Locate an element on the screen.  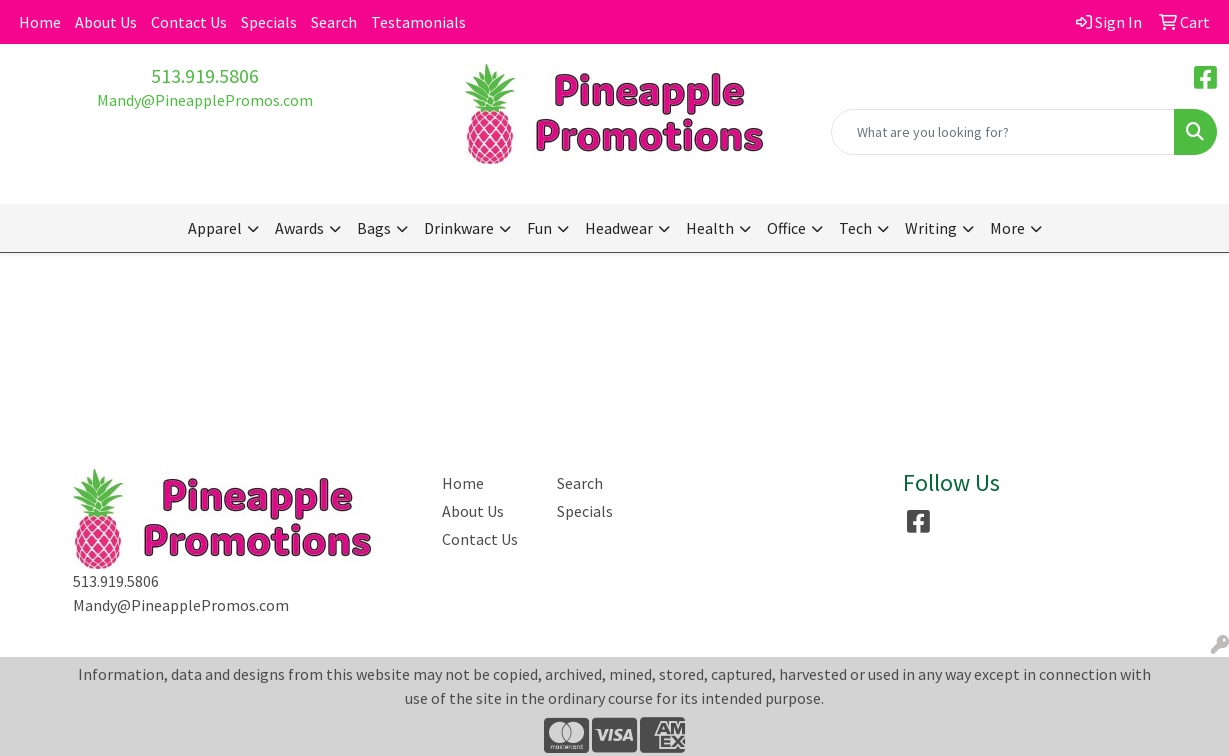
[Quick Search] is located at coordinates (1003, 132).